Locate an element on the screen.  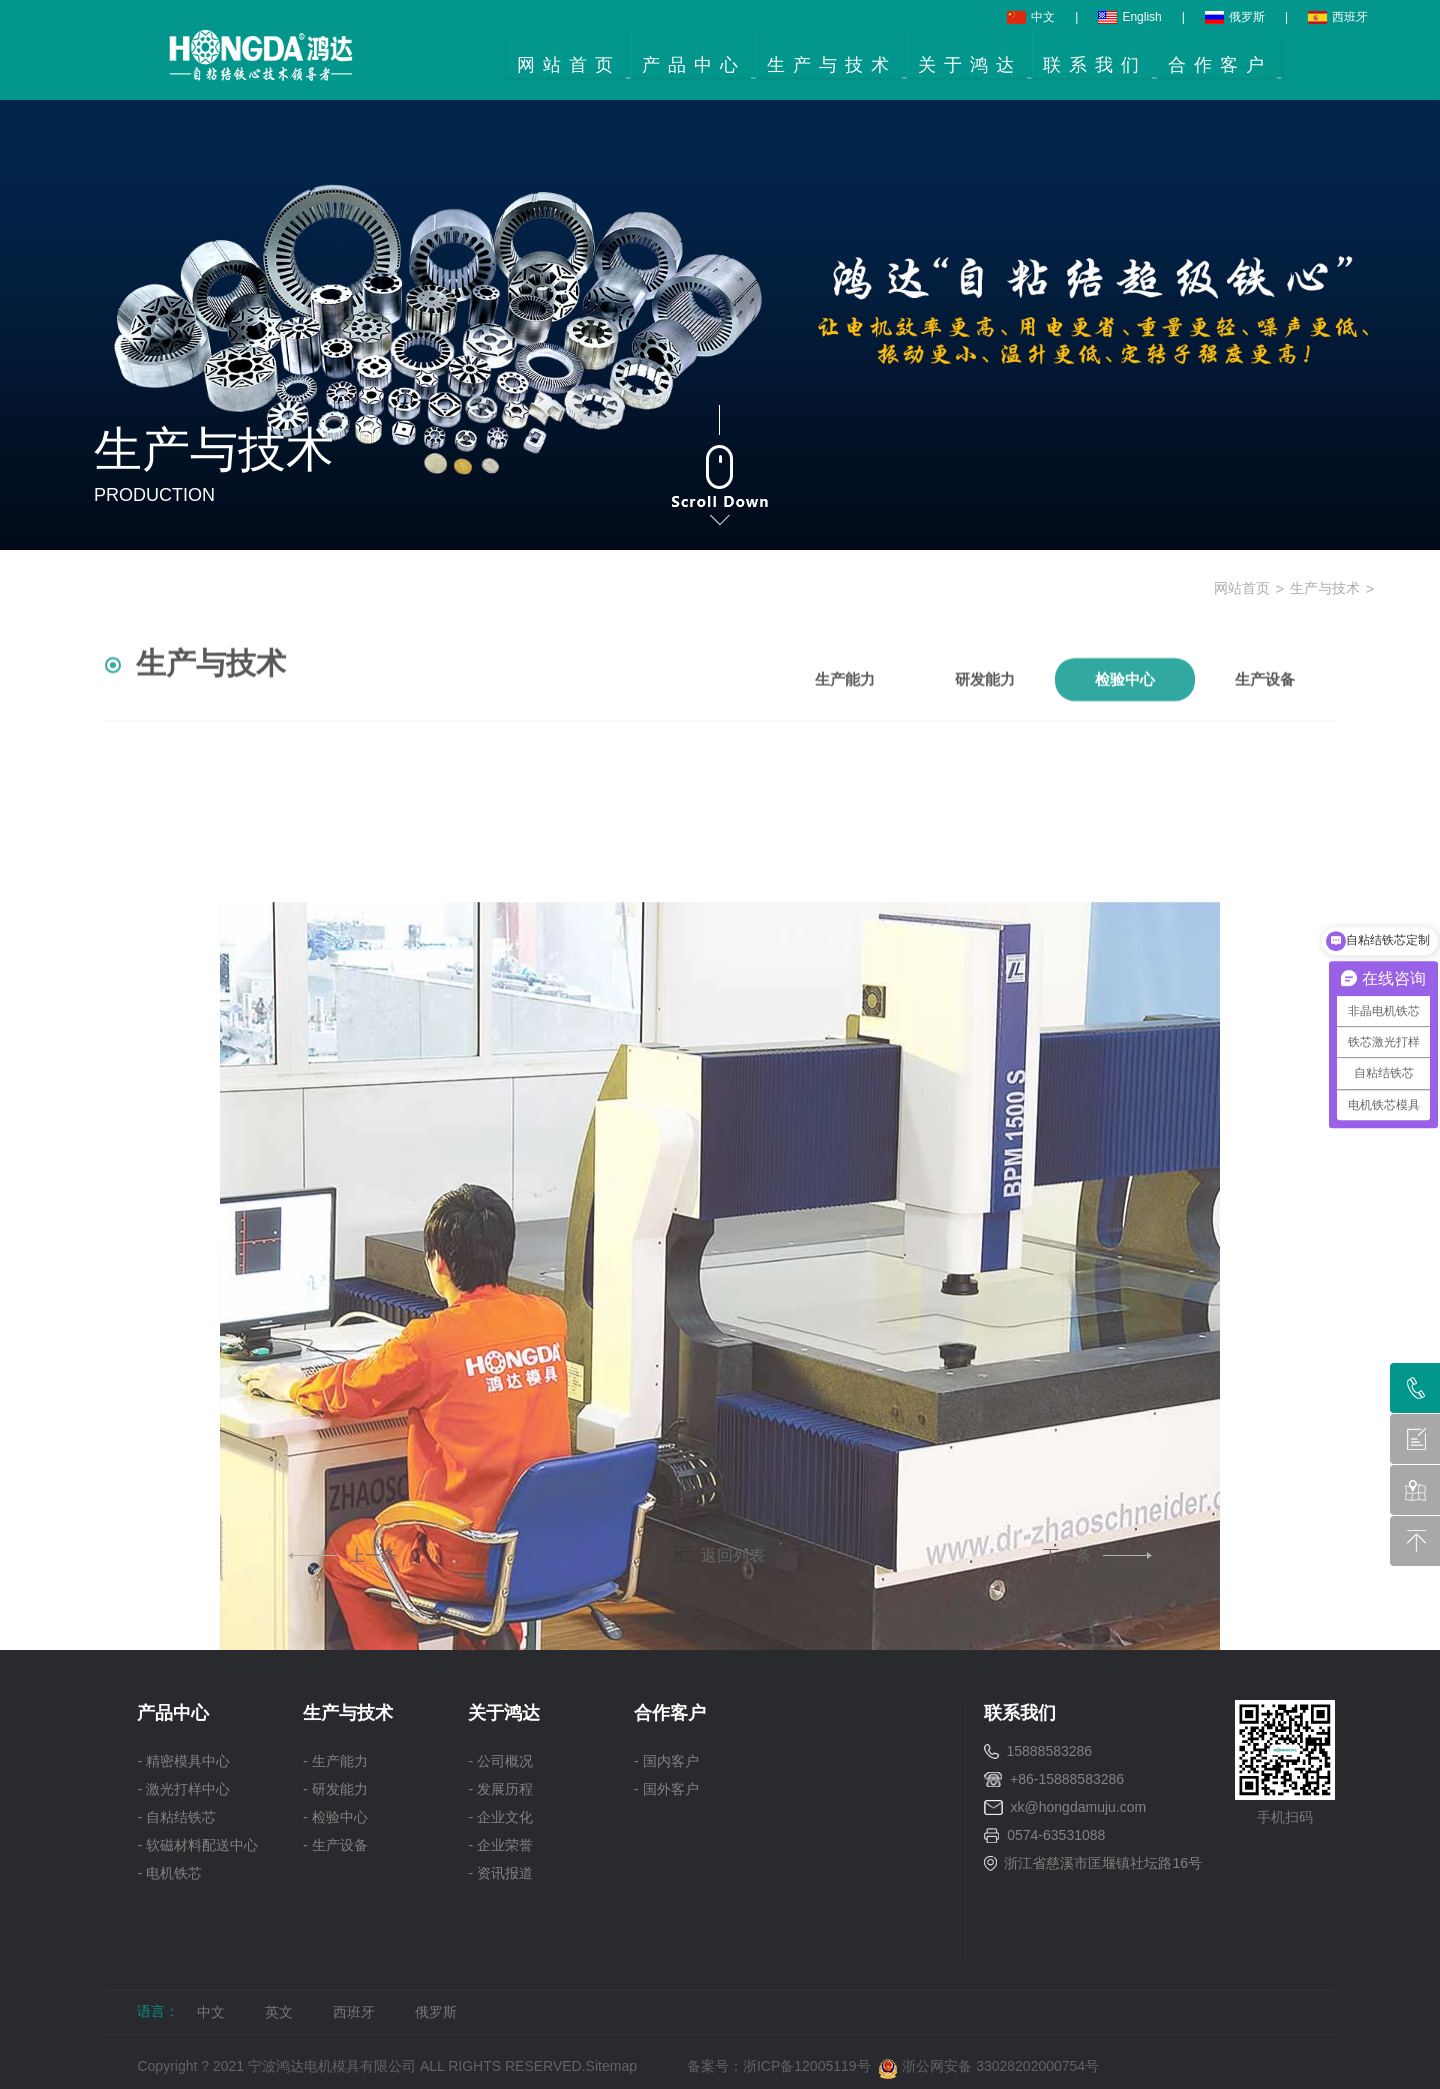
上一条 is located at coordinates (345, 1555).